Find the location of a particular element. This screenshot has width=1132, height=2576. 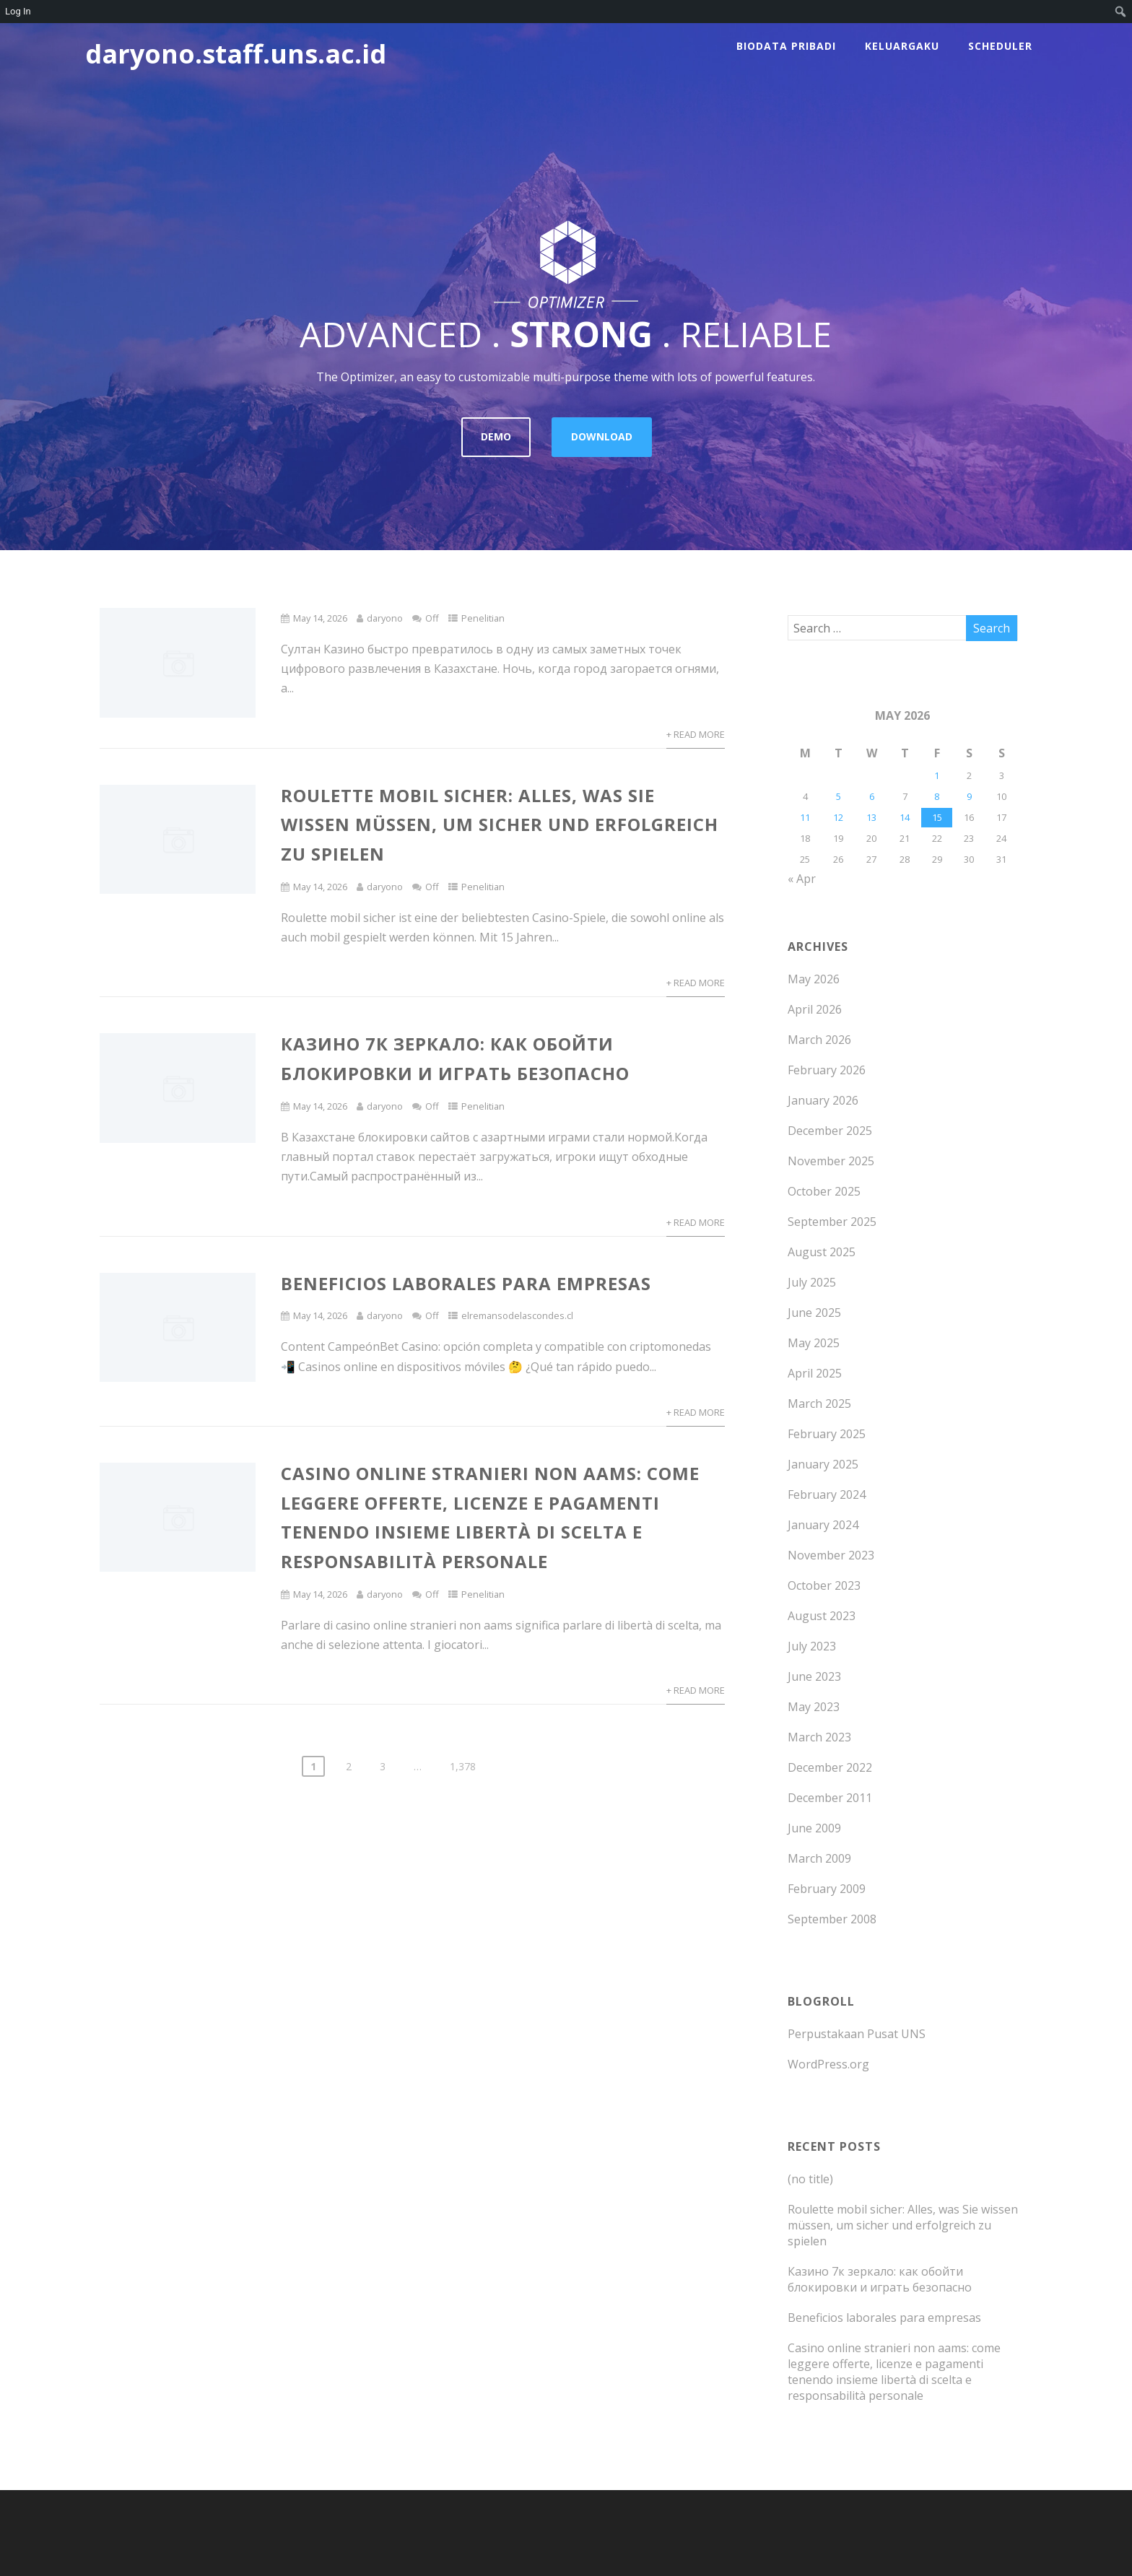

Казино 7к зеркало: как обойти блокировки и играть безопасно is located at coordinates (880, 2279).